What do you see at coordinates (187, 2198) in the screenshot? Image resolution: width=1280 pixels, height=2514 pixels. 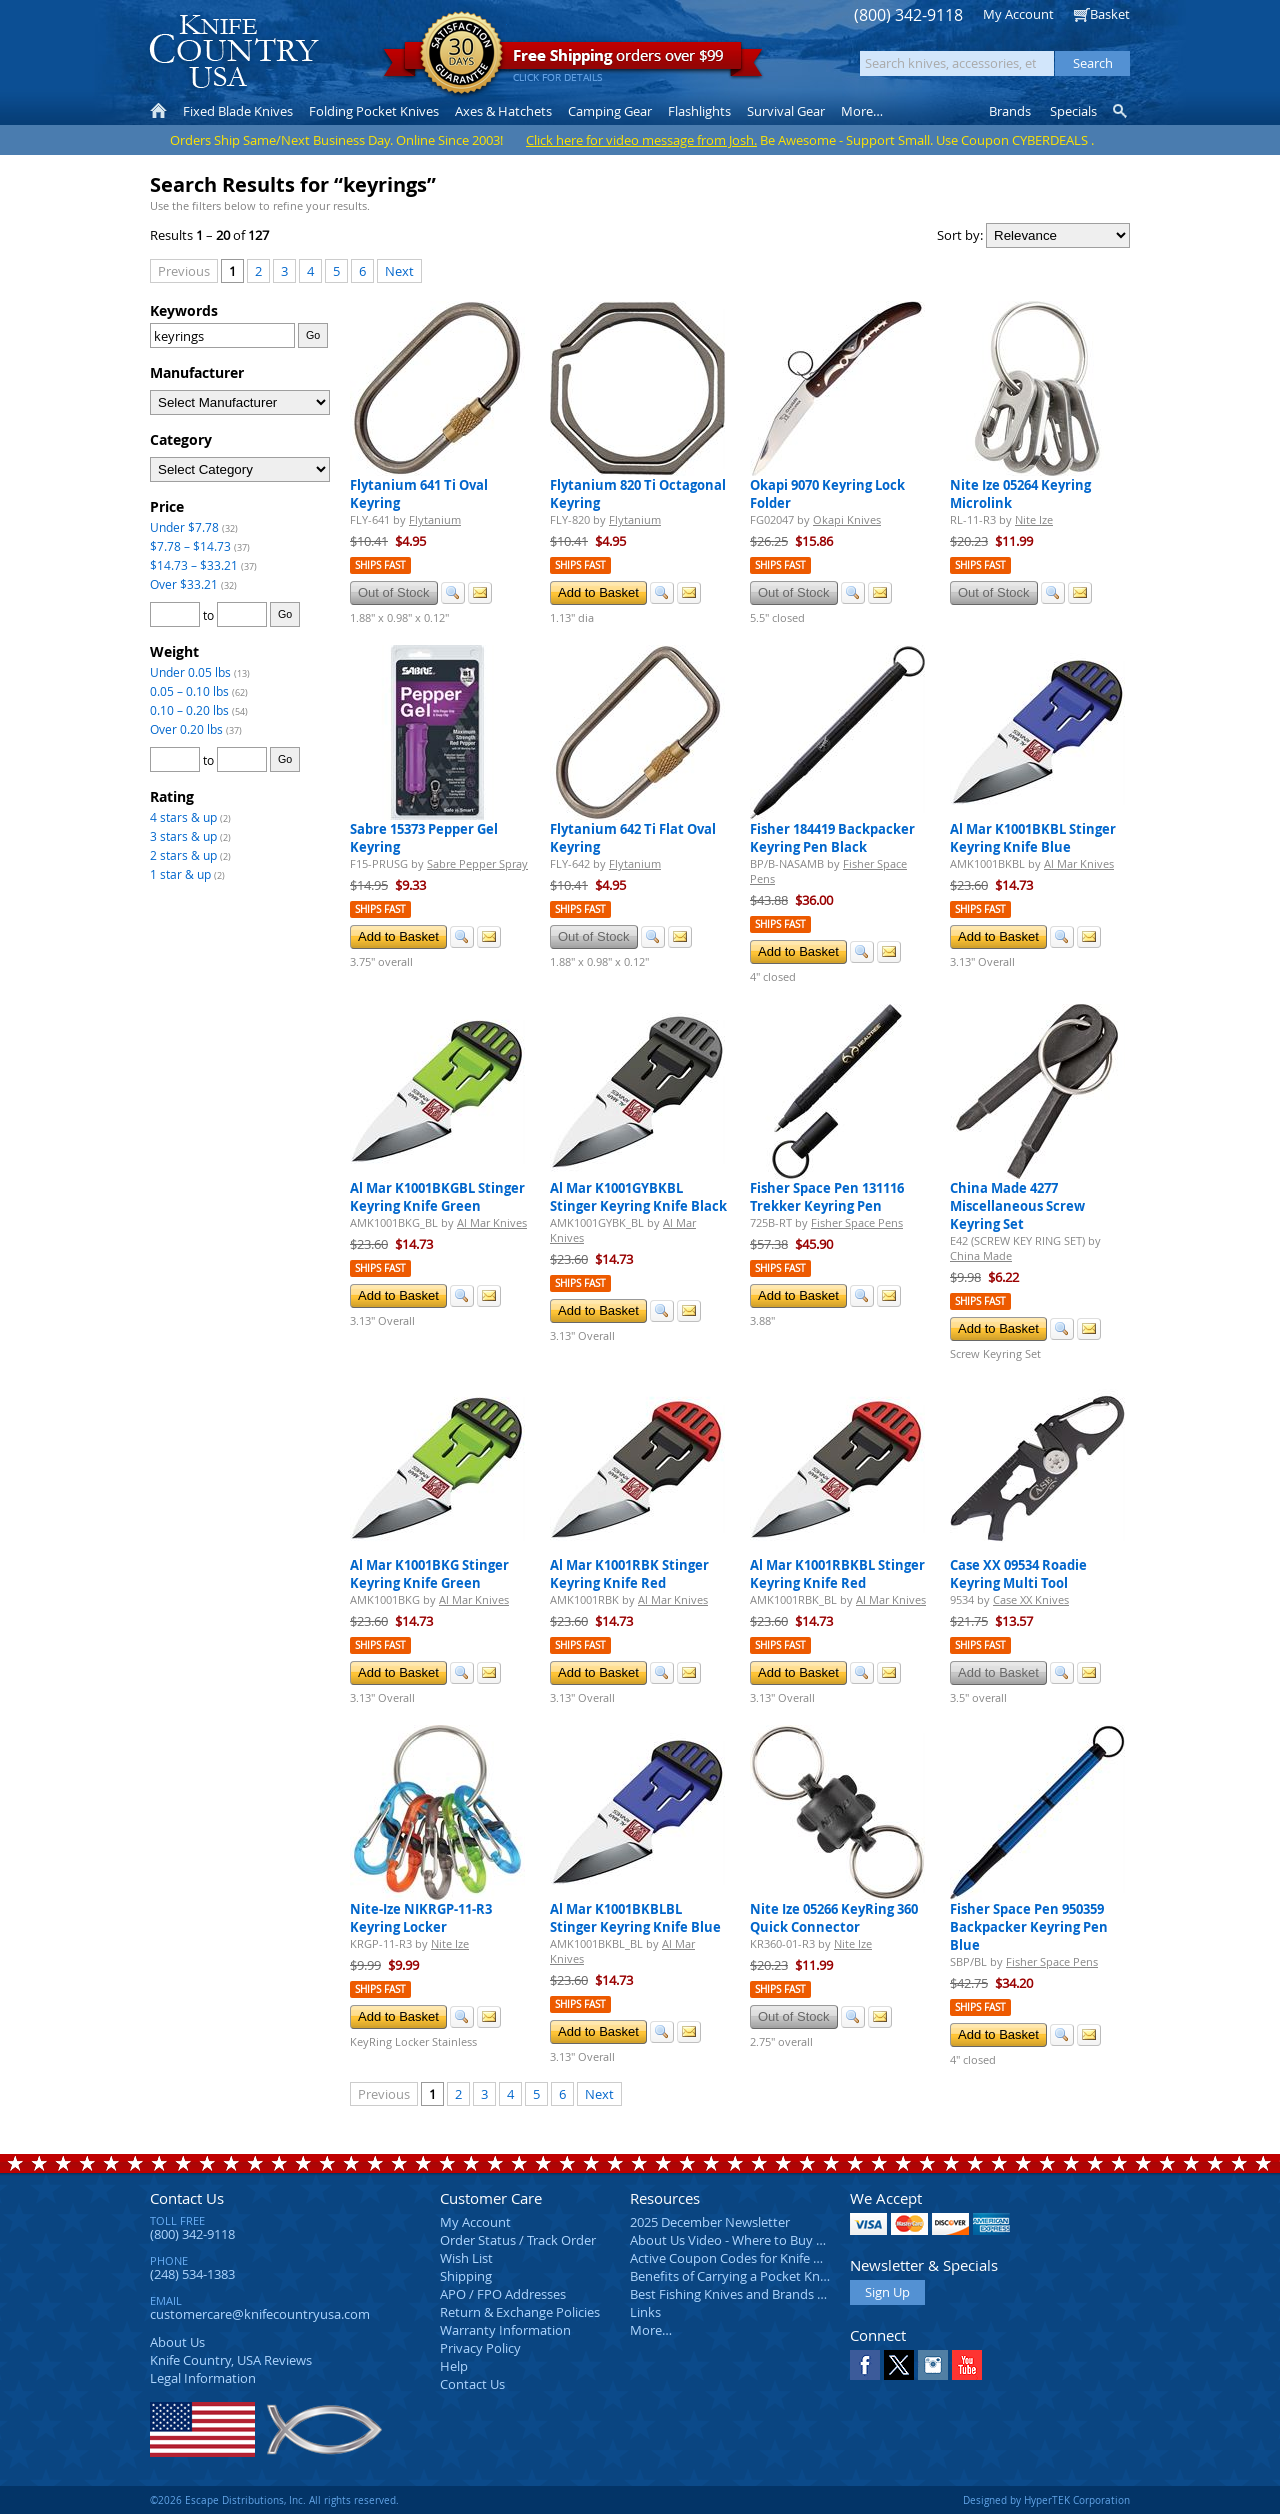 I see `Contact Us` at bounding box center [187, 2198].